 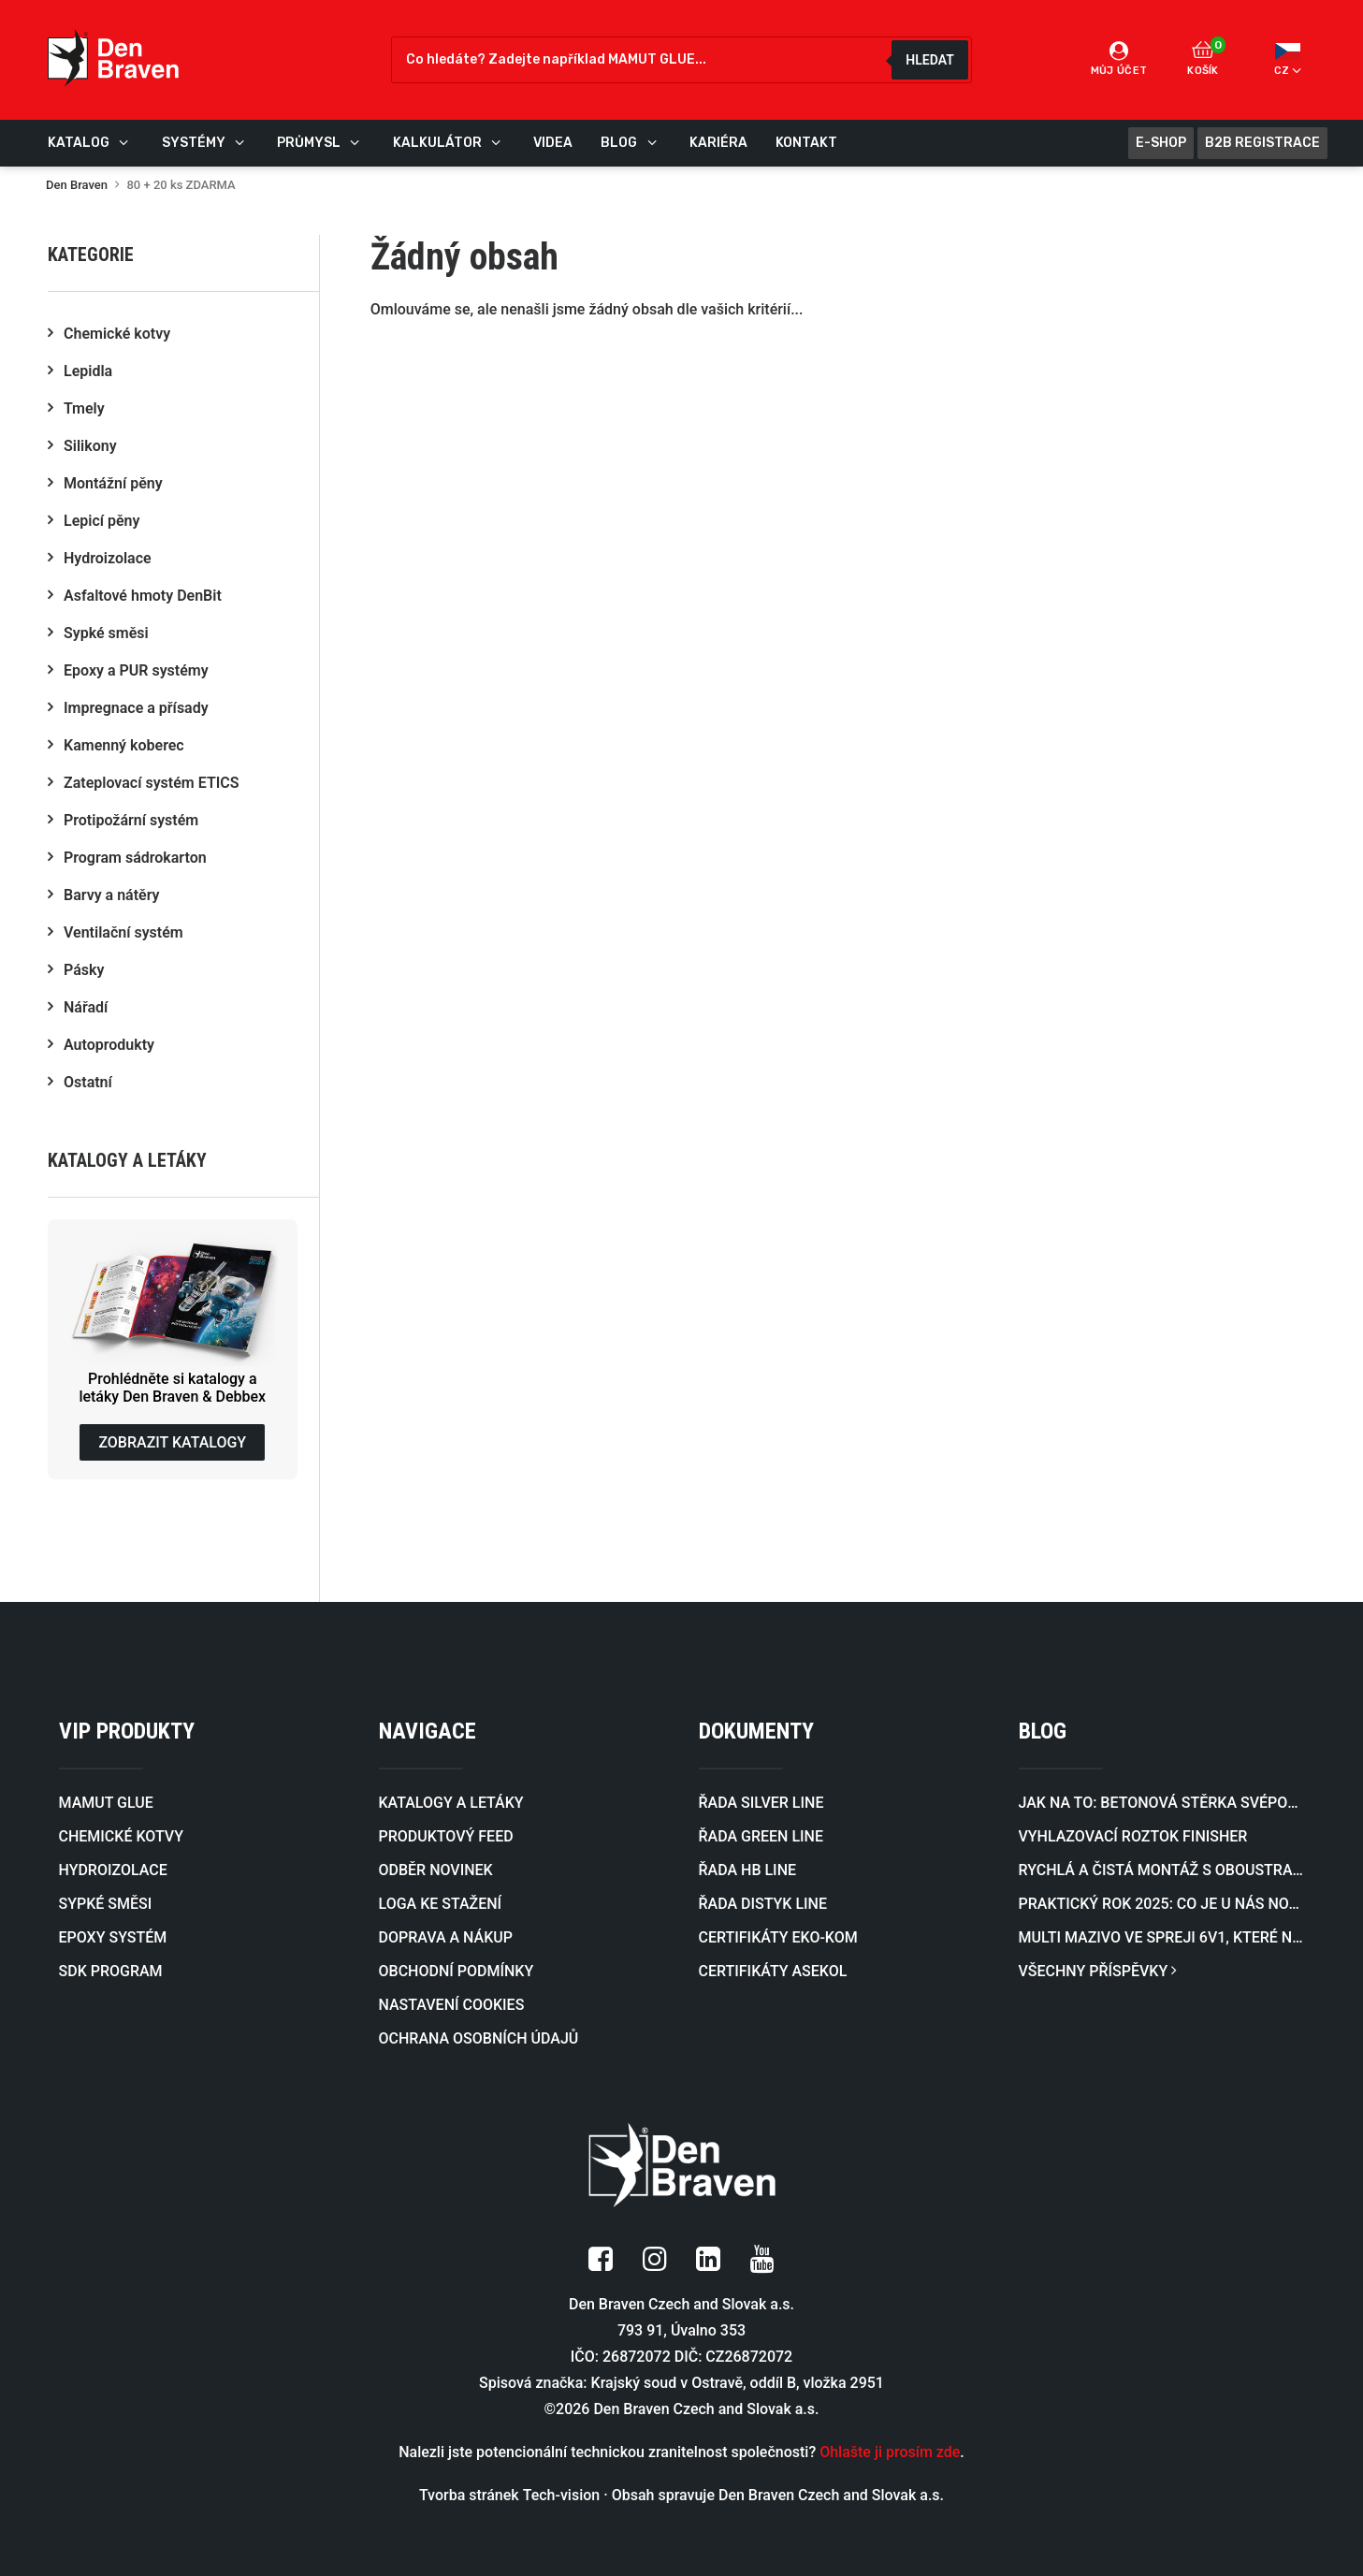 I want to click on Vyhlazovací roztok FINISHER, so click(x=1133, y=1836).